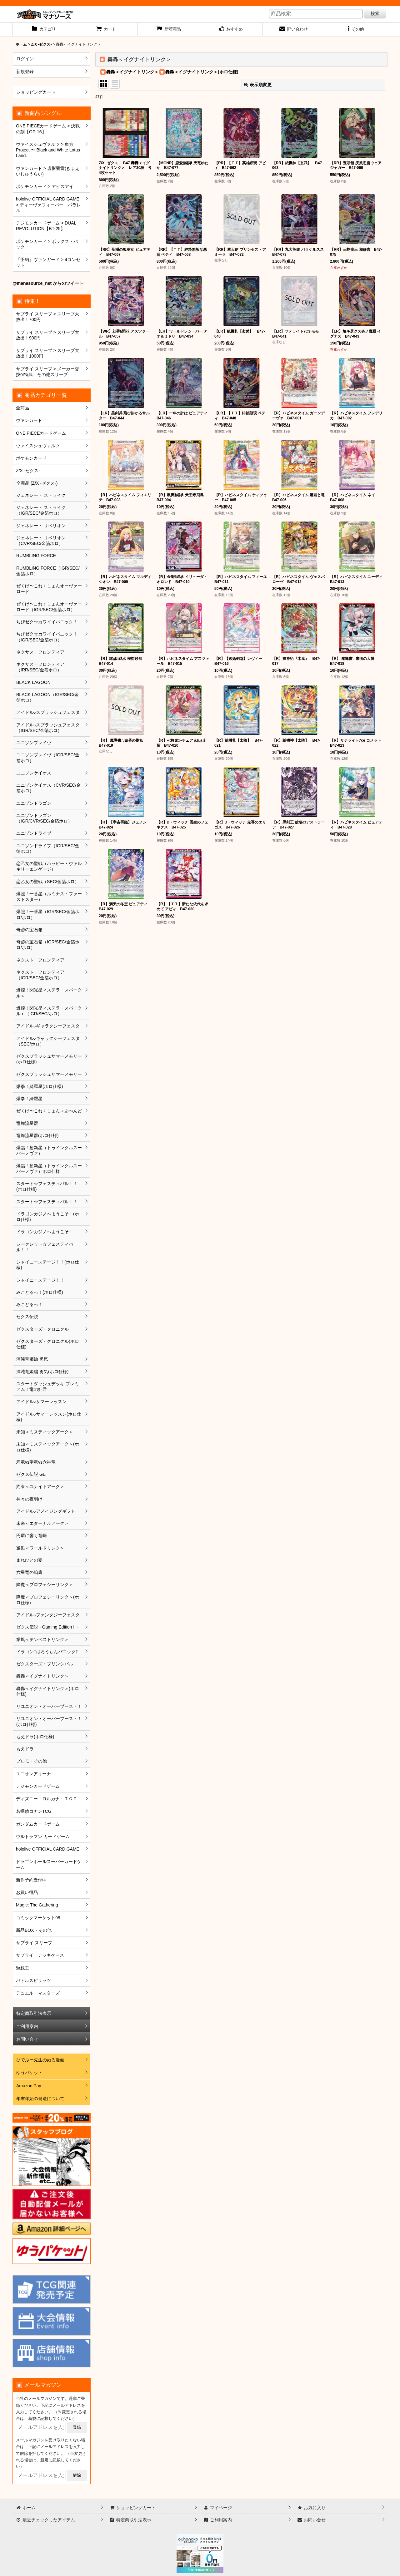  What do you see at coordinates (258, 84) in the screenshot?
I see `表示順変更 [button]` at bounding box center [258, 84].